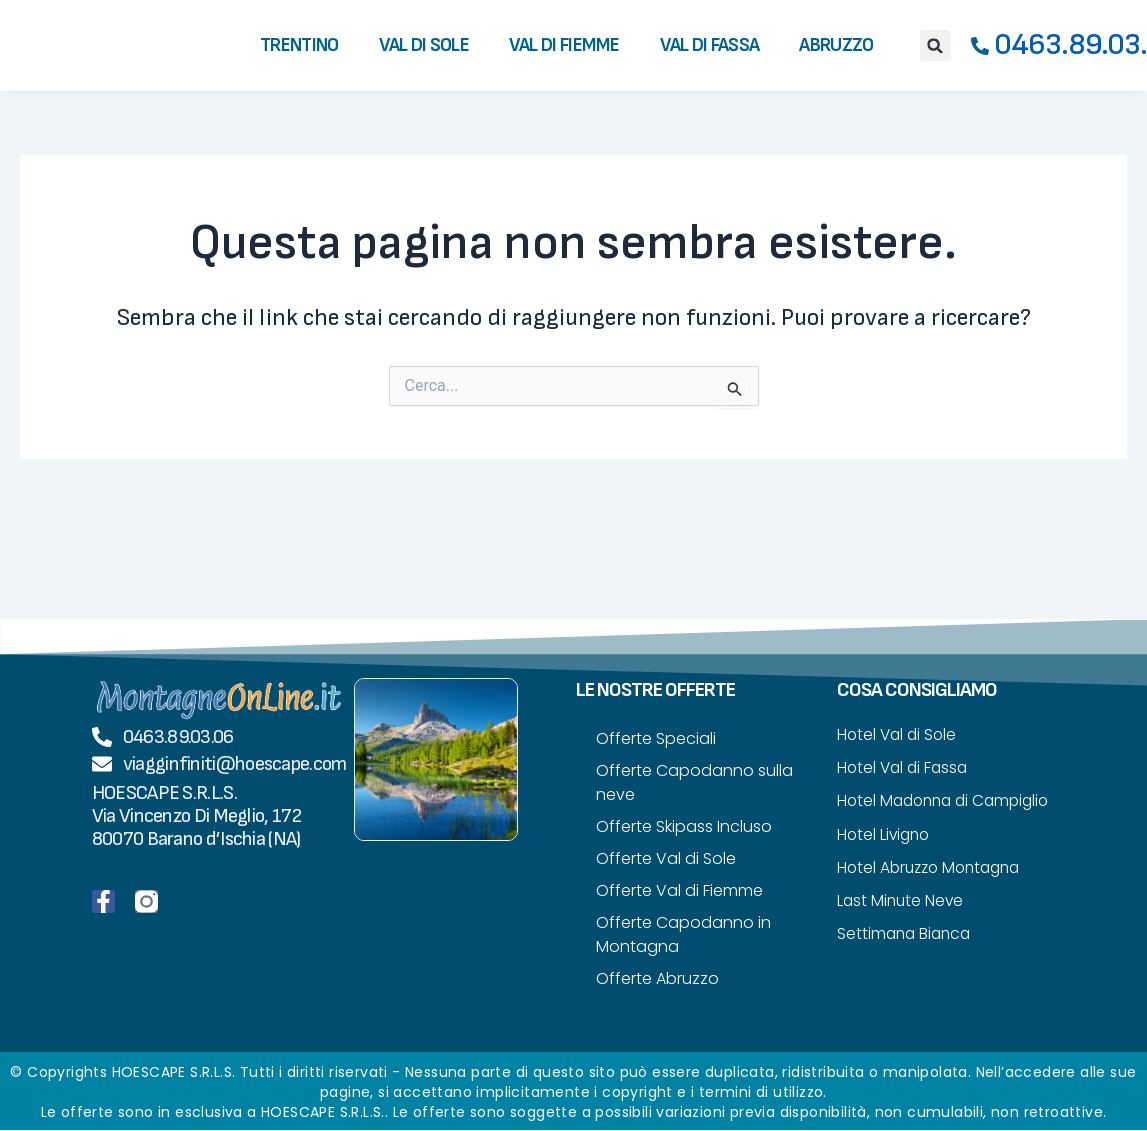  Describe the element at coordinates (666, 858) in the screenshot. I see `Offerte Val di Sole` at that location.